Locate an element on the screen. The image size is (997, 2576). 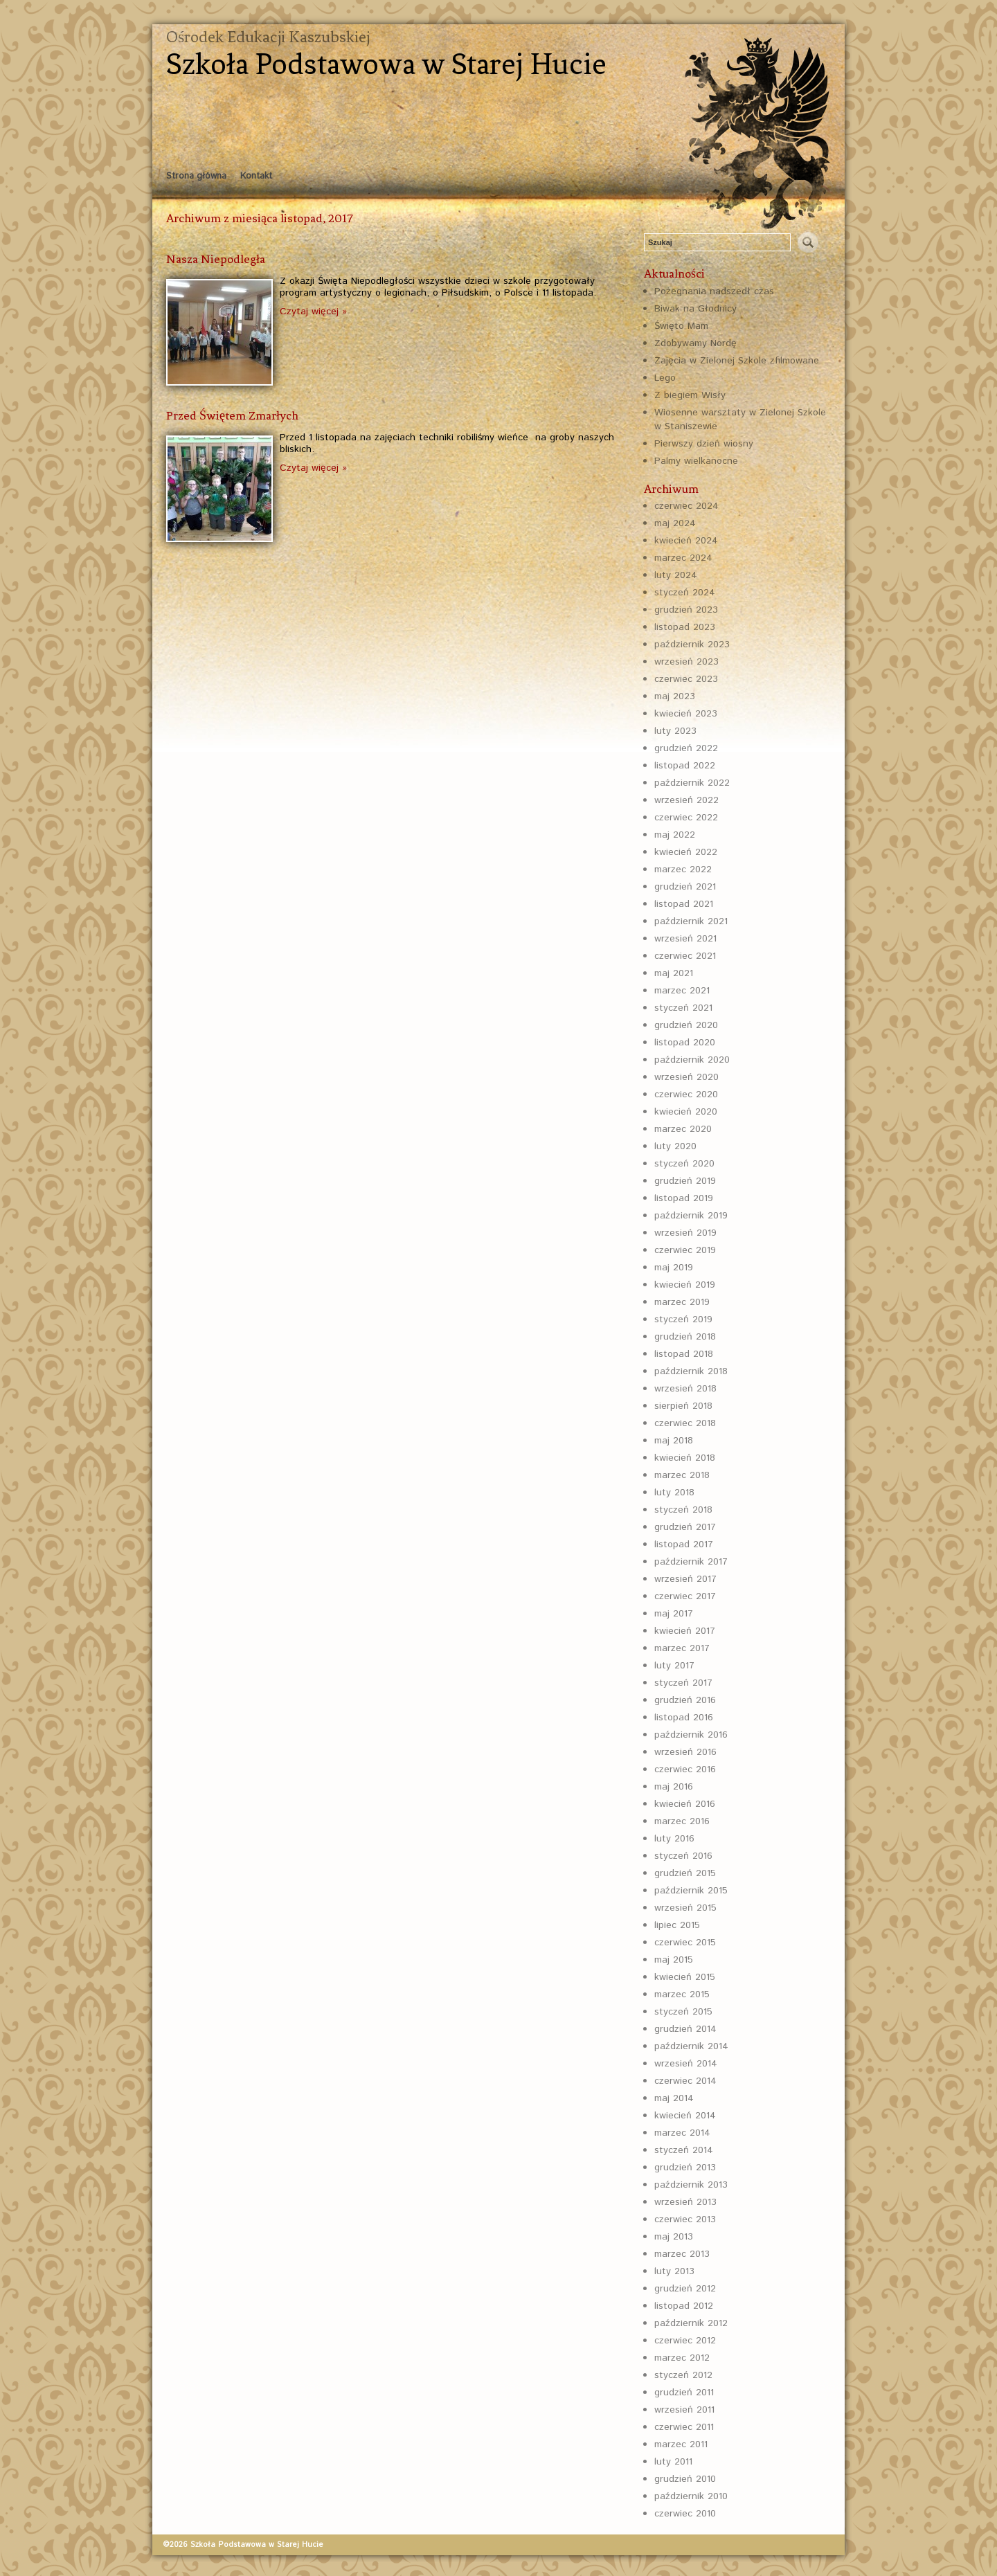
luty 2017 is located at coordinates (674, 1666).